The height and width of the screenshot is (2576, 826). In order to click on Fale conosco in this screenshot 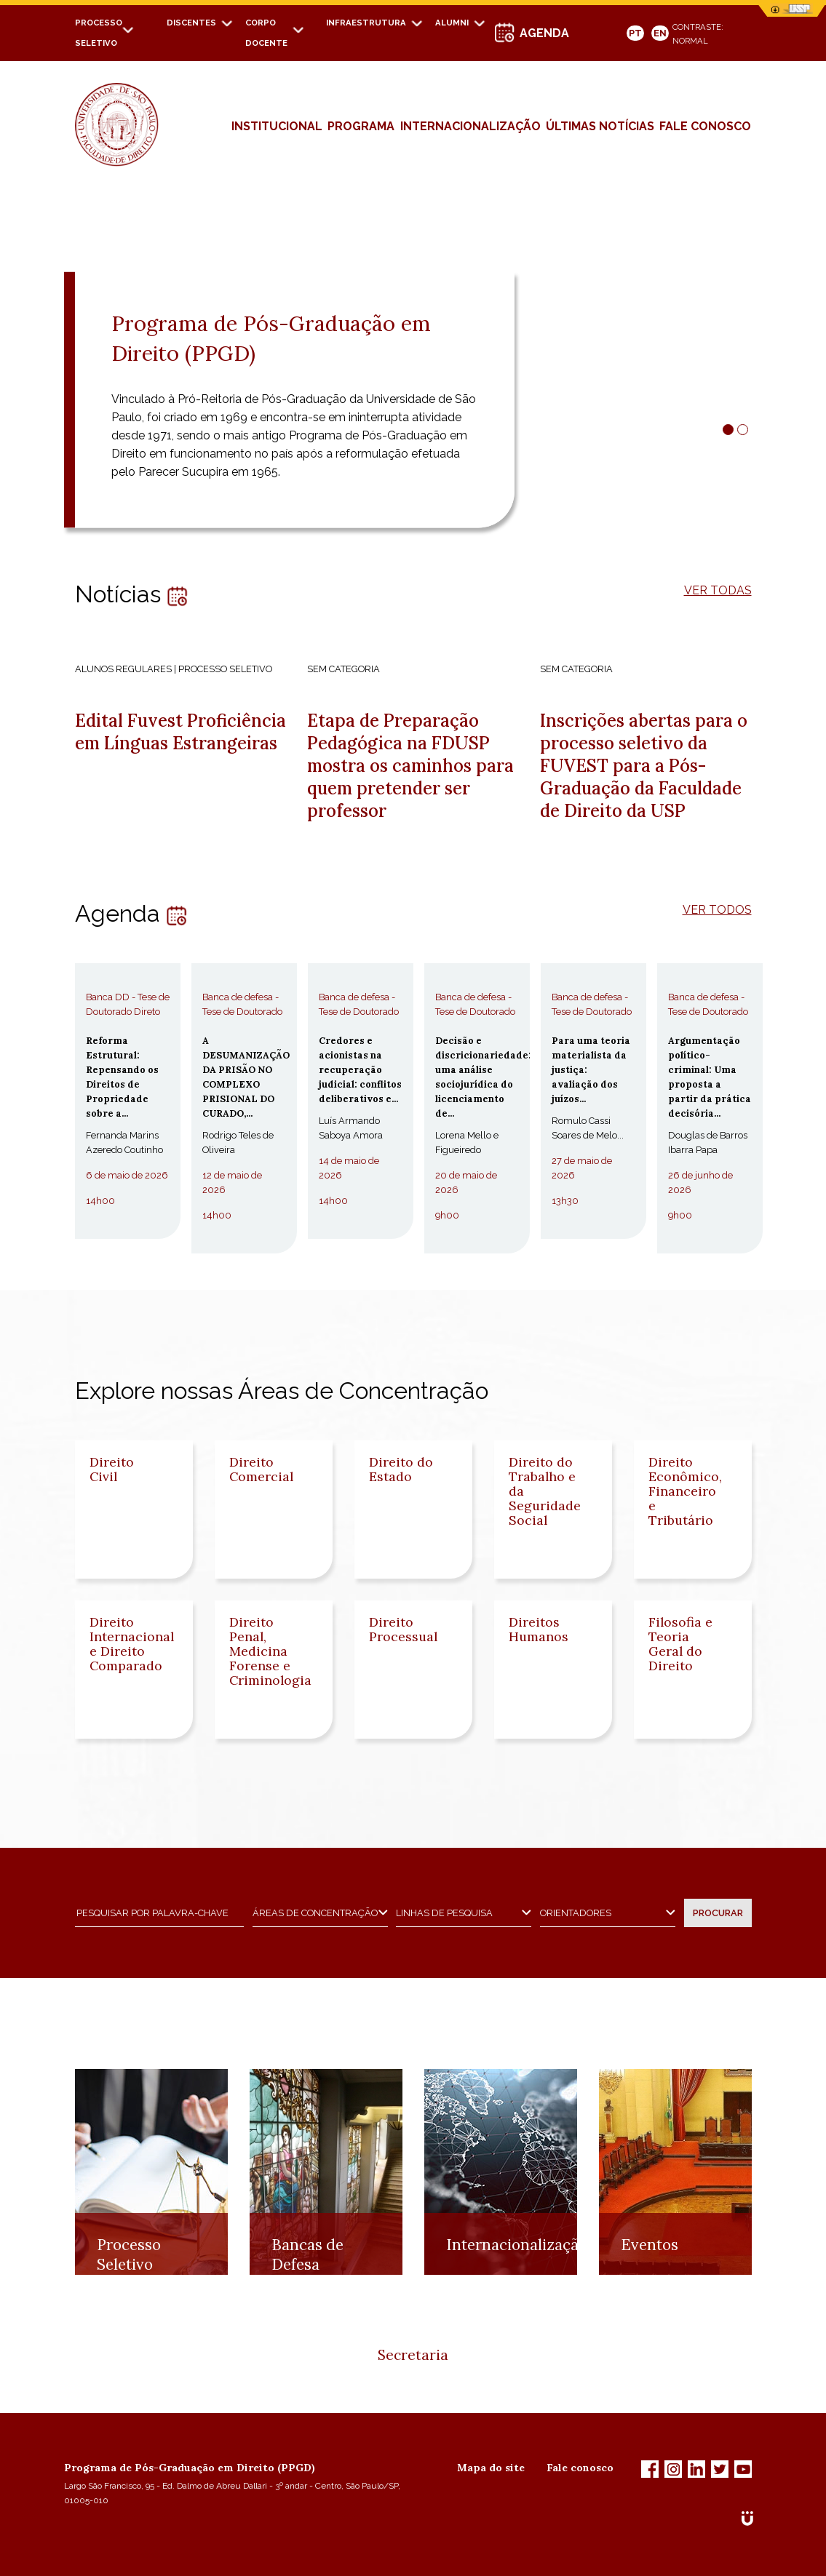, I will do `click(580, 2467)`.